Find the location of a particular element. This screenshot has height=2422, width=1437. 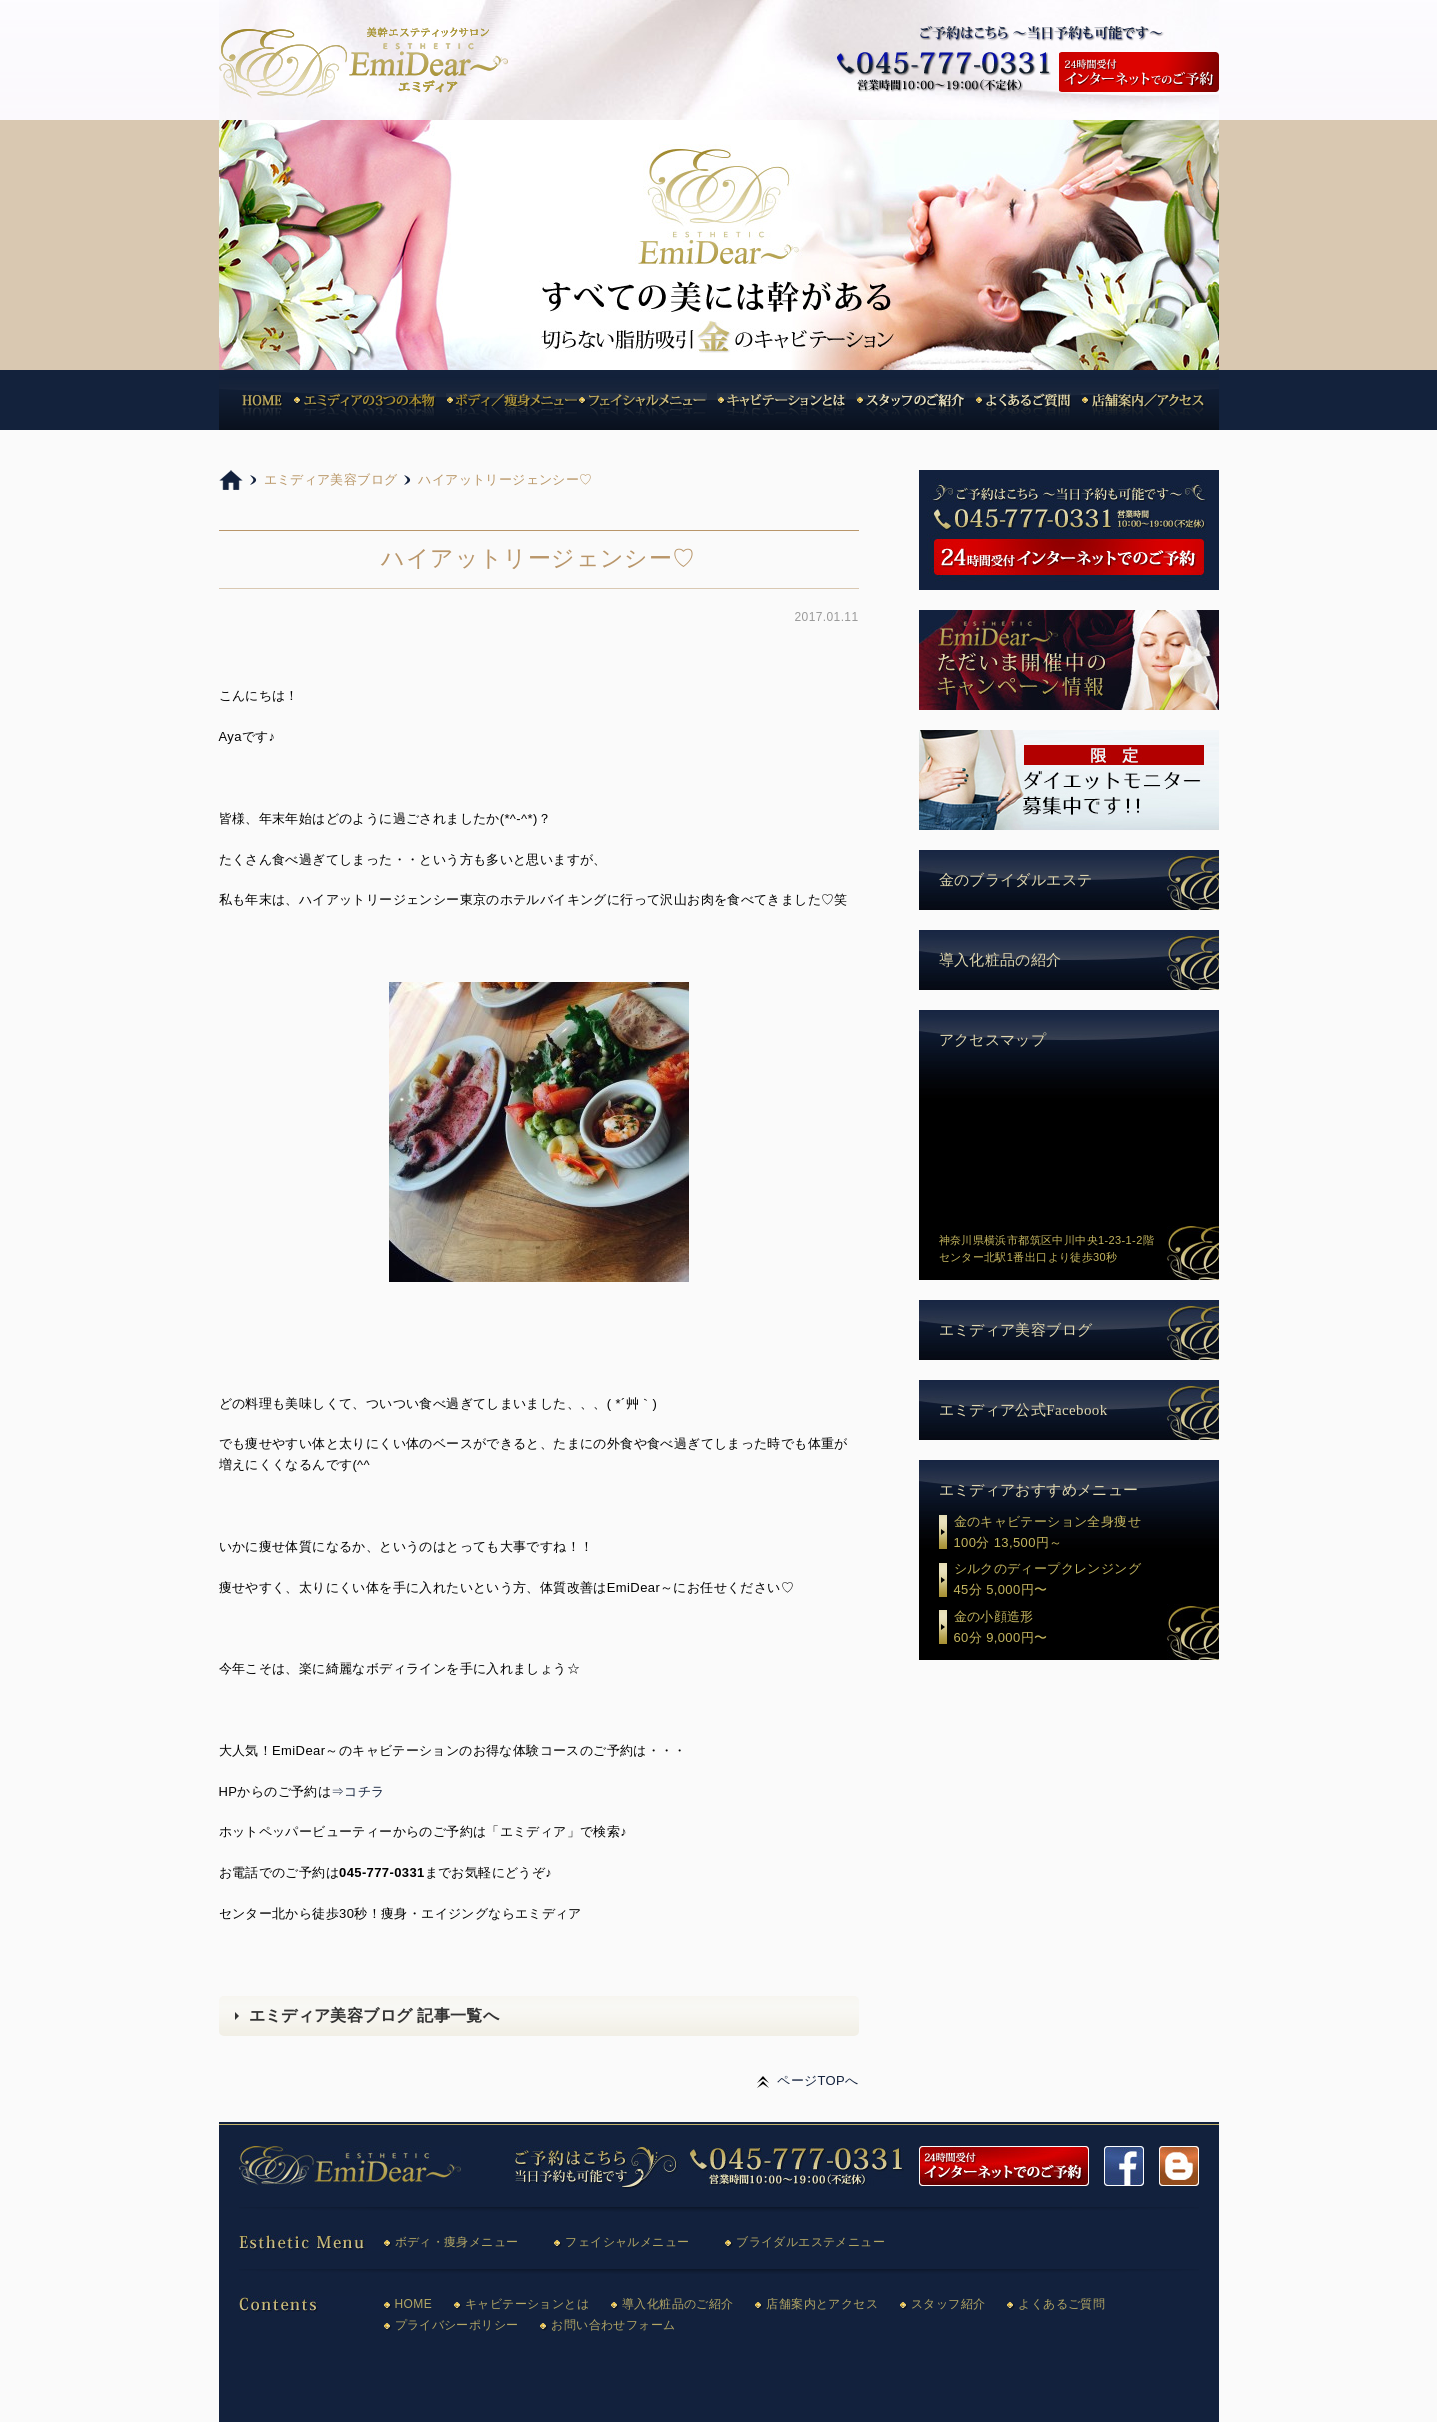

HOME is located at coordinates (414, 2304).